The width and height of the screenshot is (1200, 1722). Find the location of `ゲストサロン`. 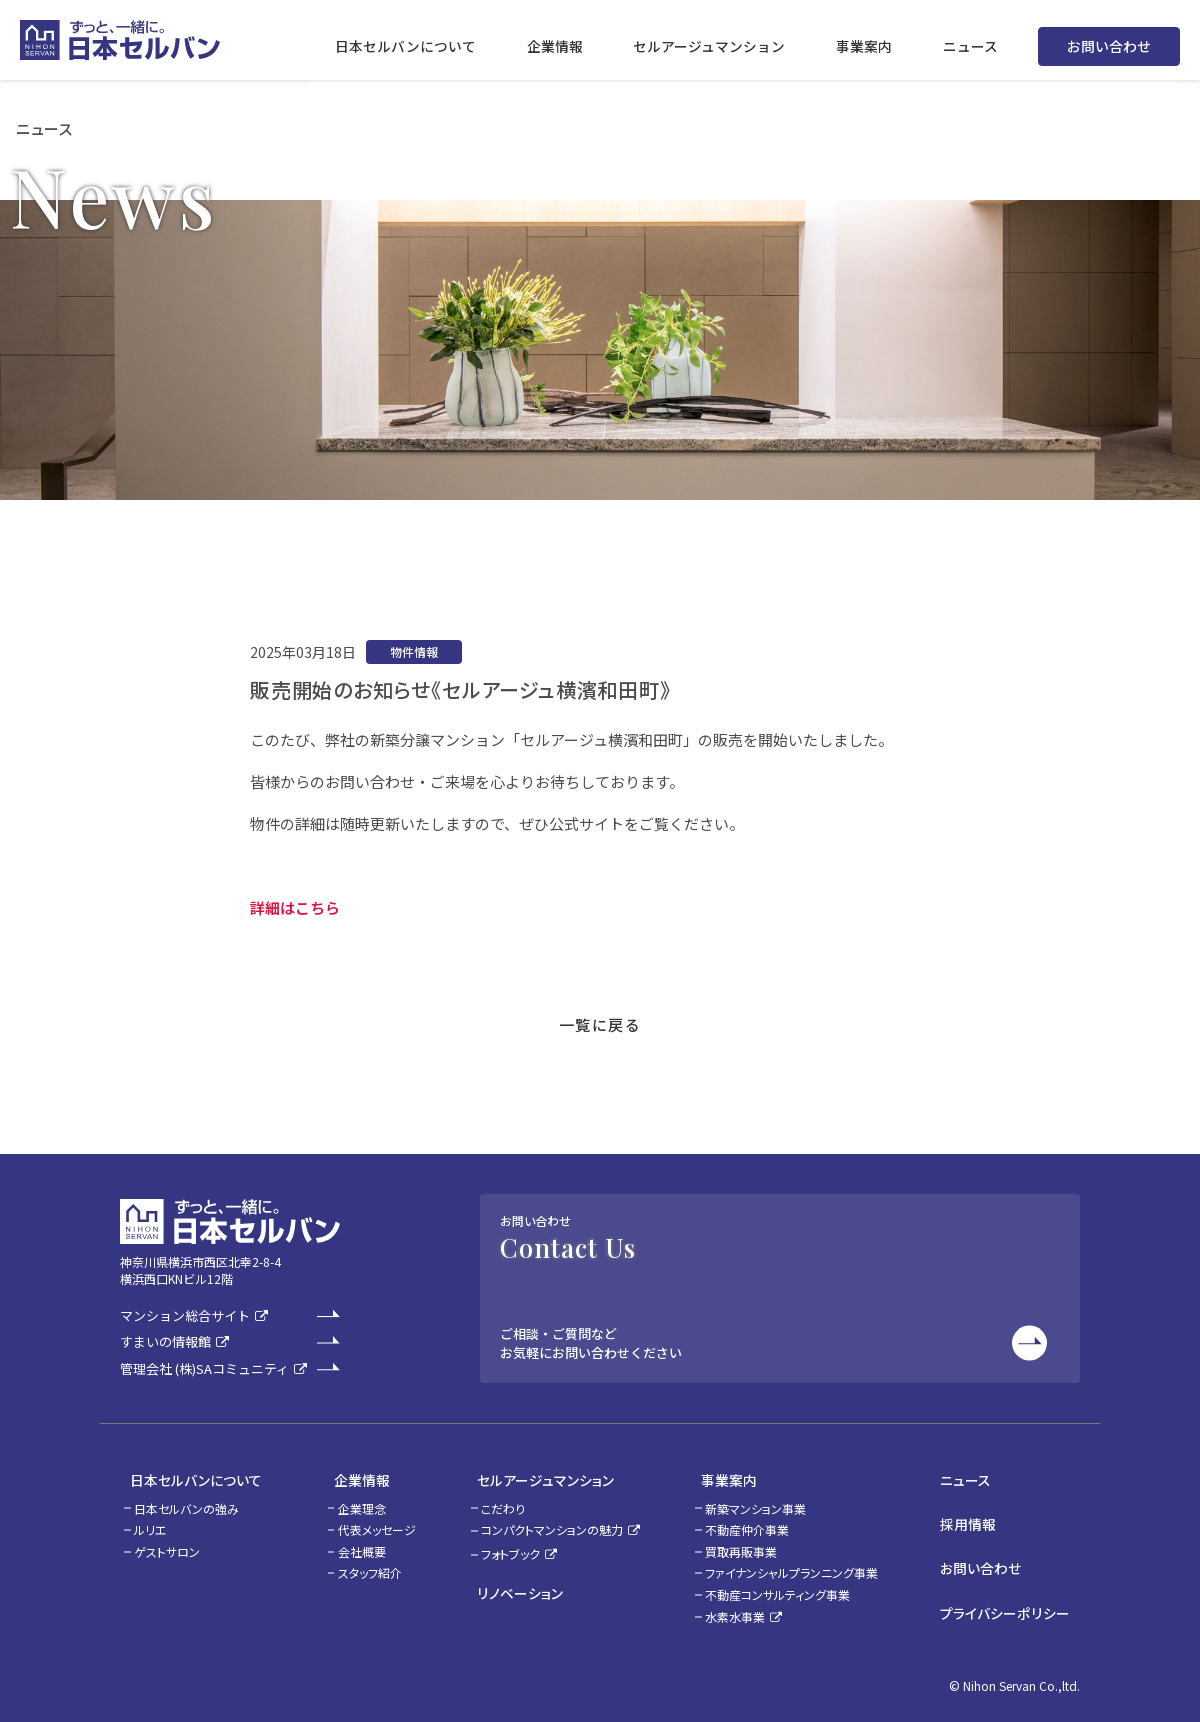

ゲストサロン is located at coordinates (167, 1542).